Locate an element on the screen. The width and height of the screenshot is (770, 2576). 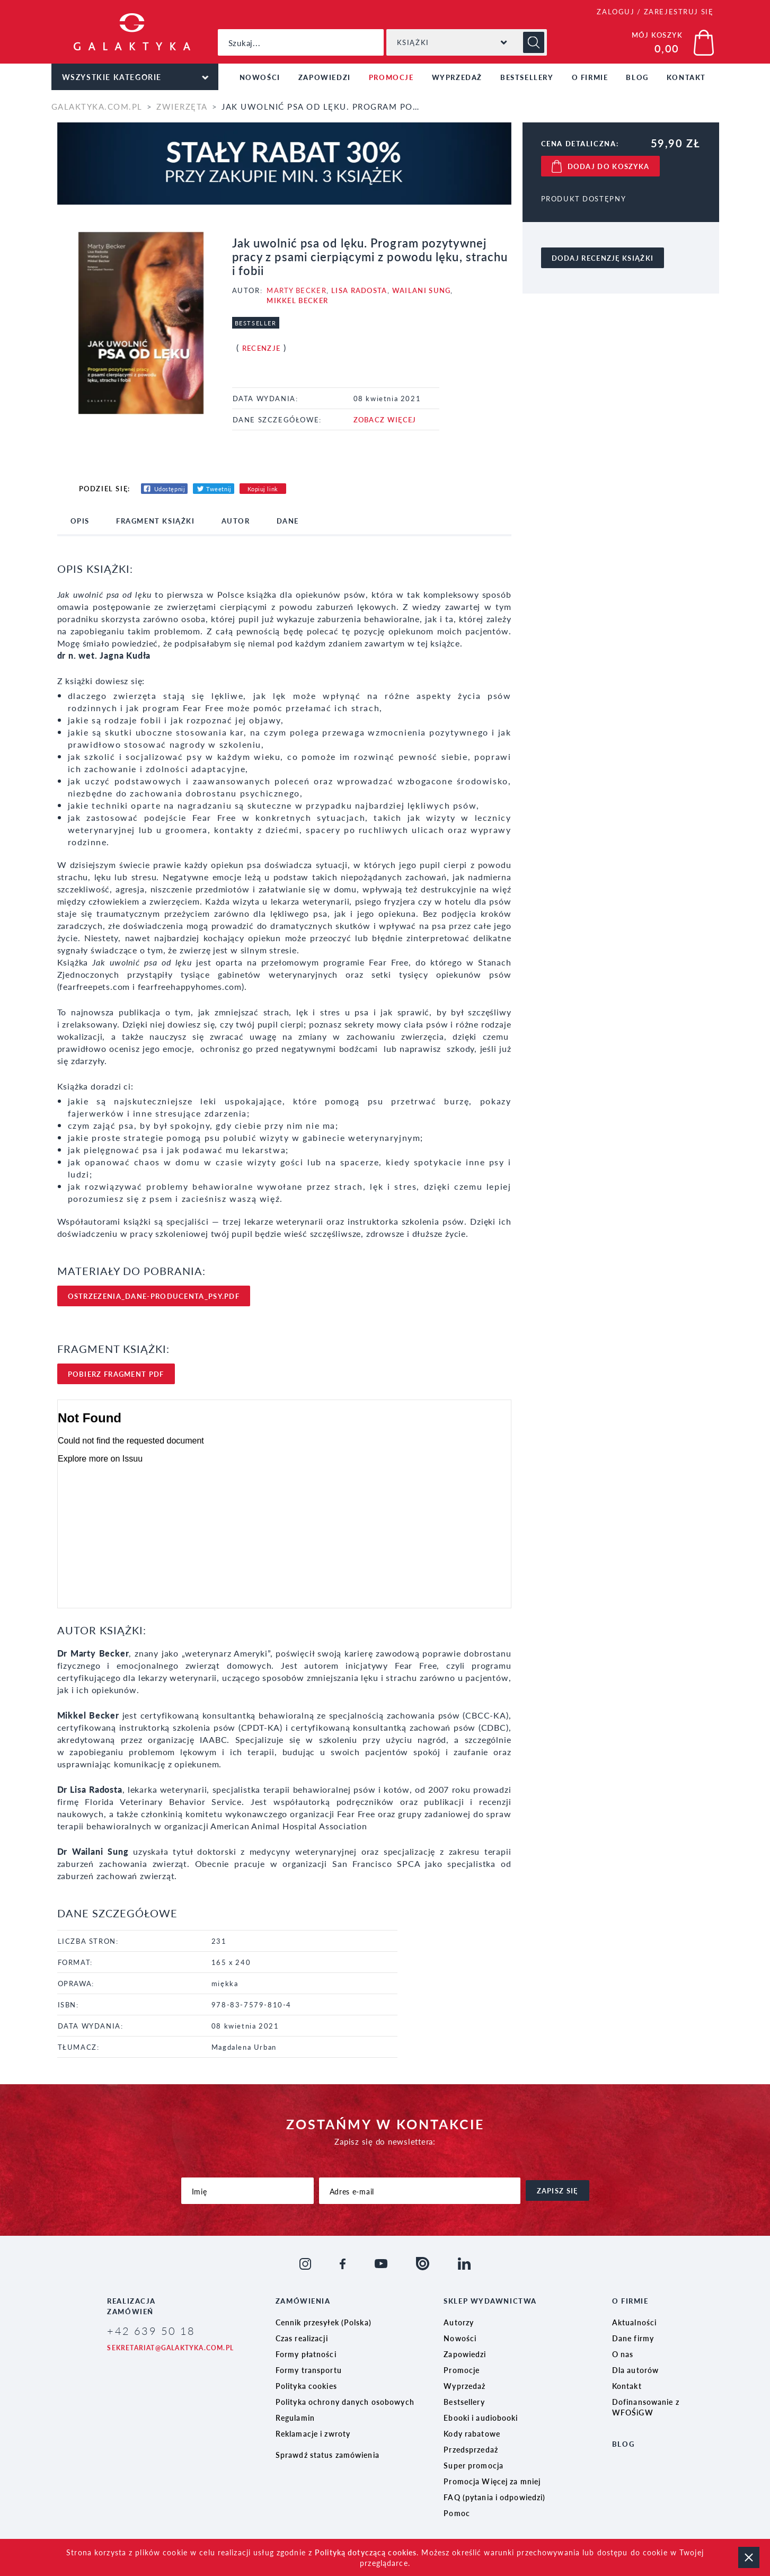
Blog is located at coordinates (637, 77).